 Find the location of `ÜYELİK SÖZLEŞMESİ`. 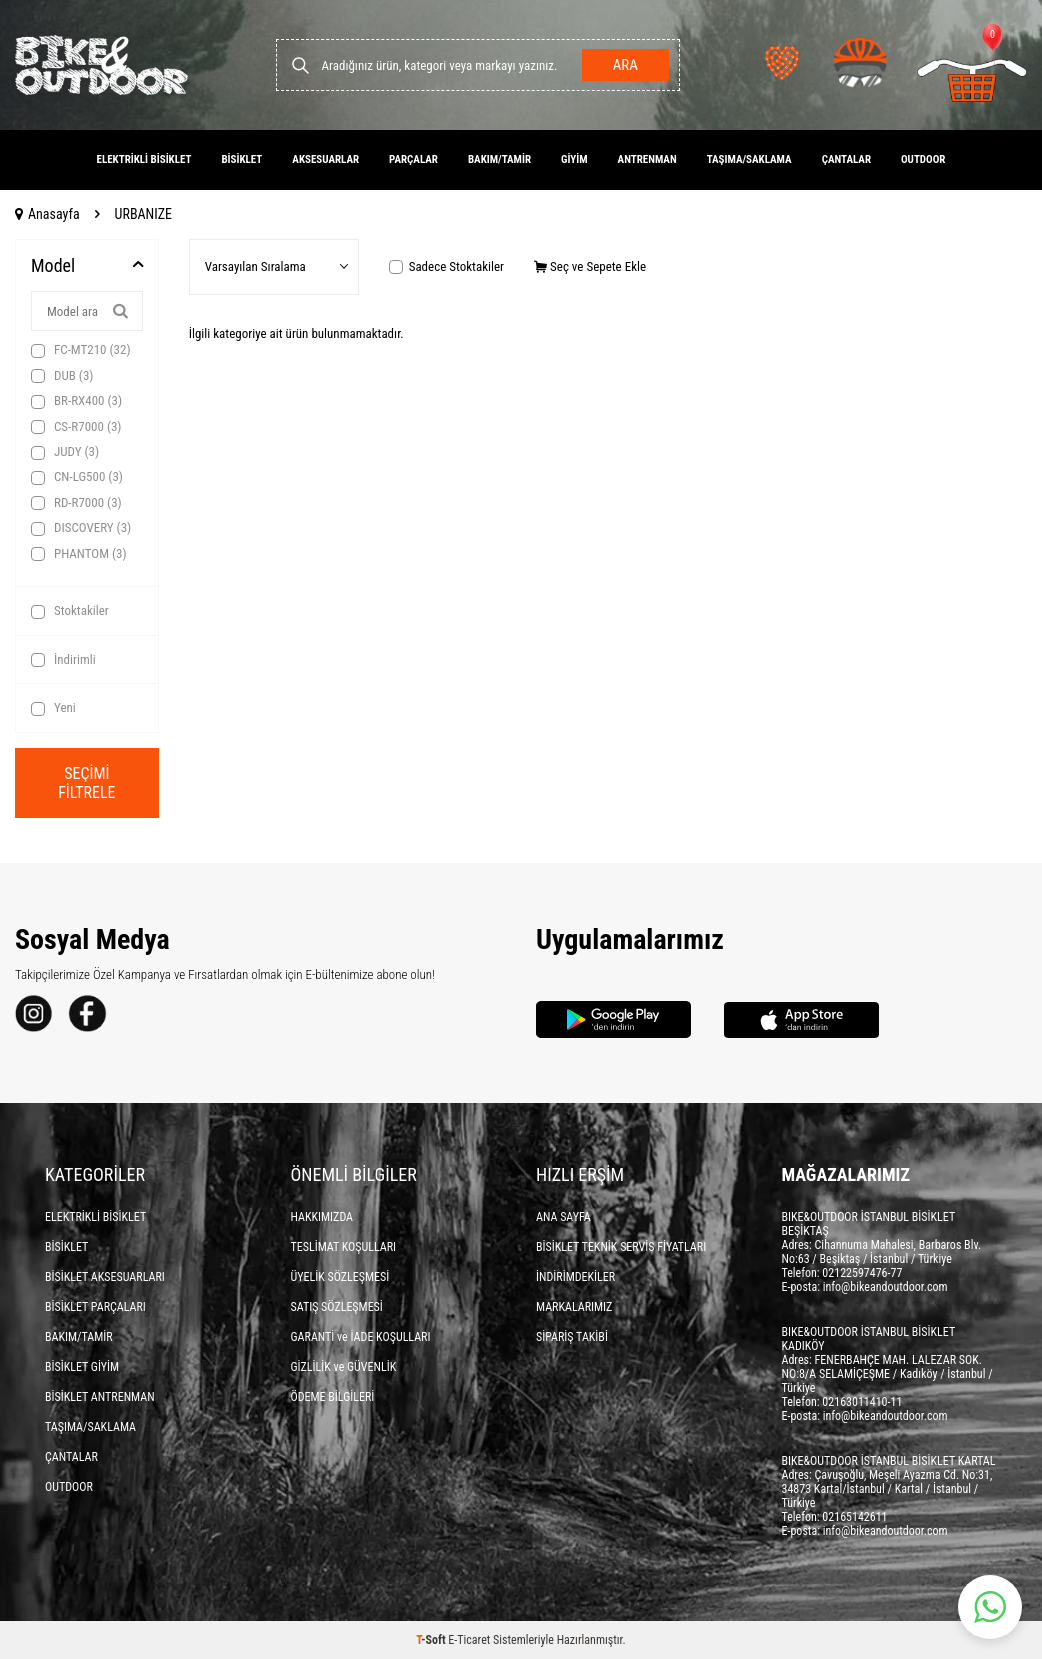

ÜYELİK SÖZLEŞMESİ is located at coordinates (340, 1277).